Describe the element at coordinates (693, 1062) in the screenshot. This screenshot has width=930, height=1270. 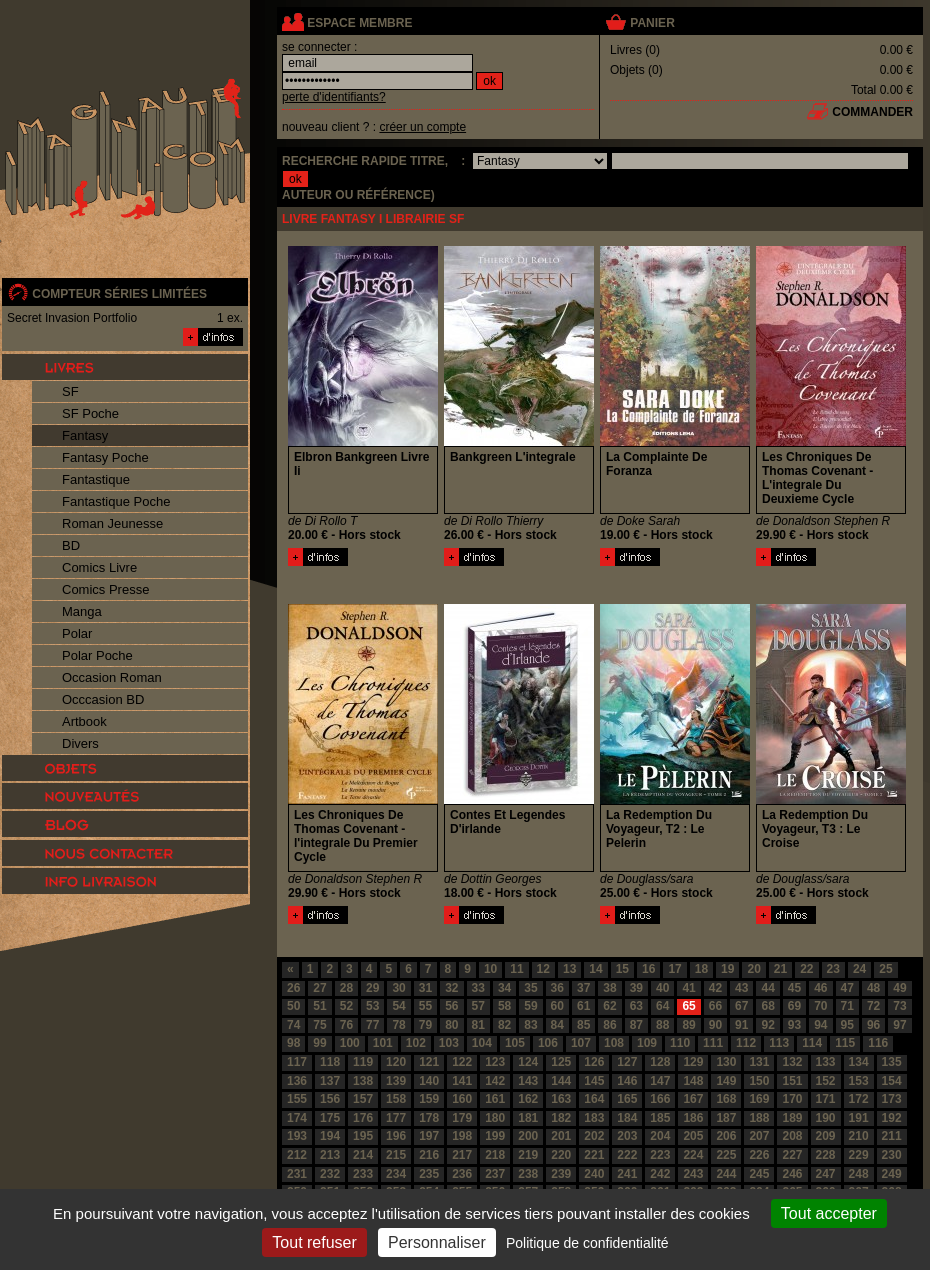
I see `129` at that location.